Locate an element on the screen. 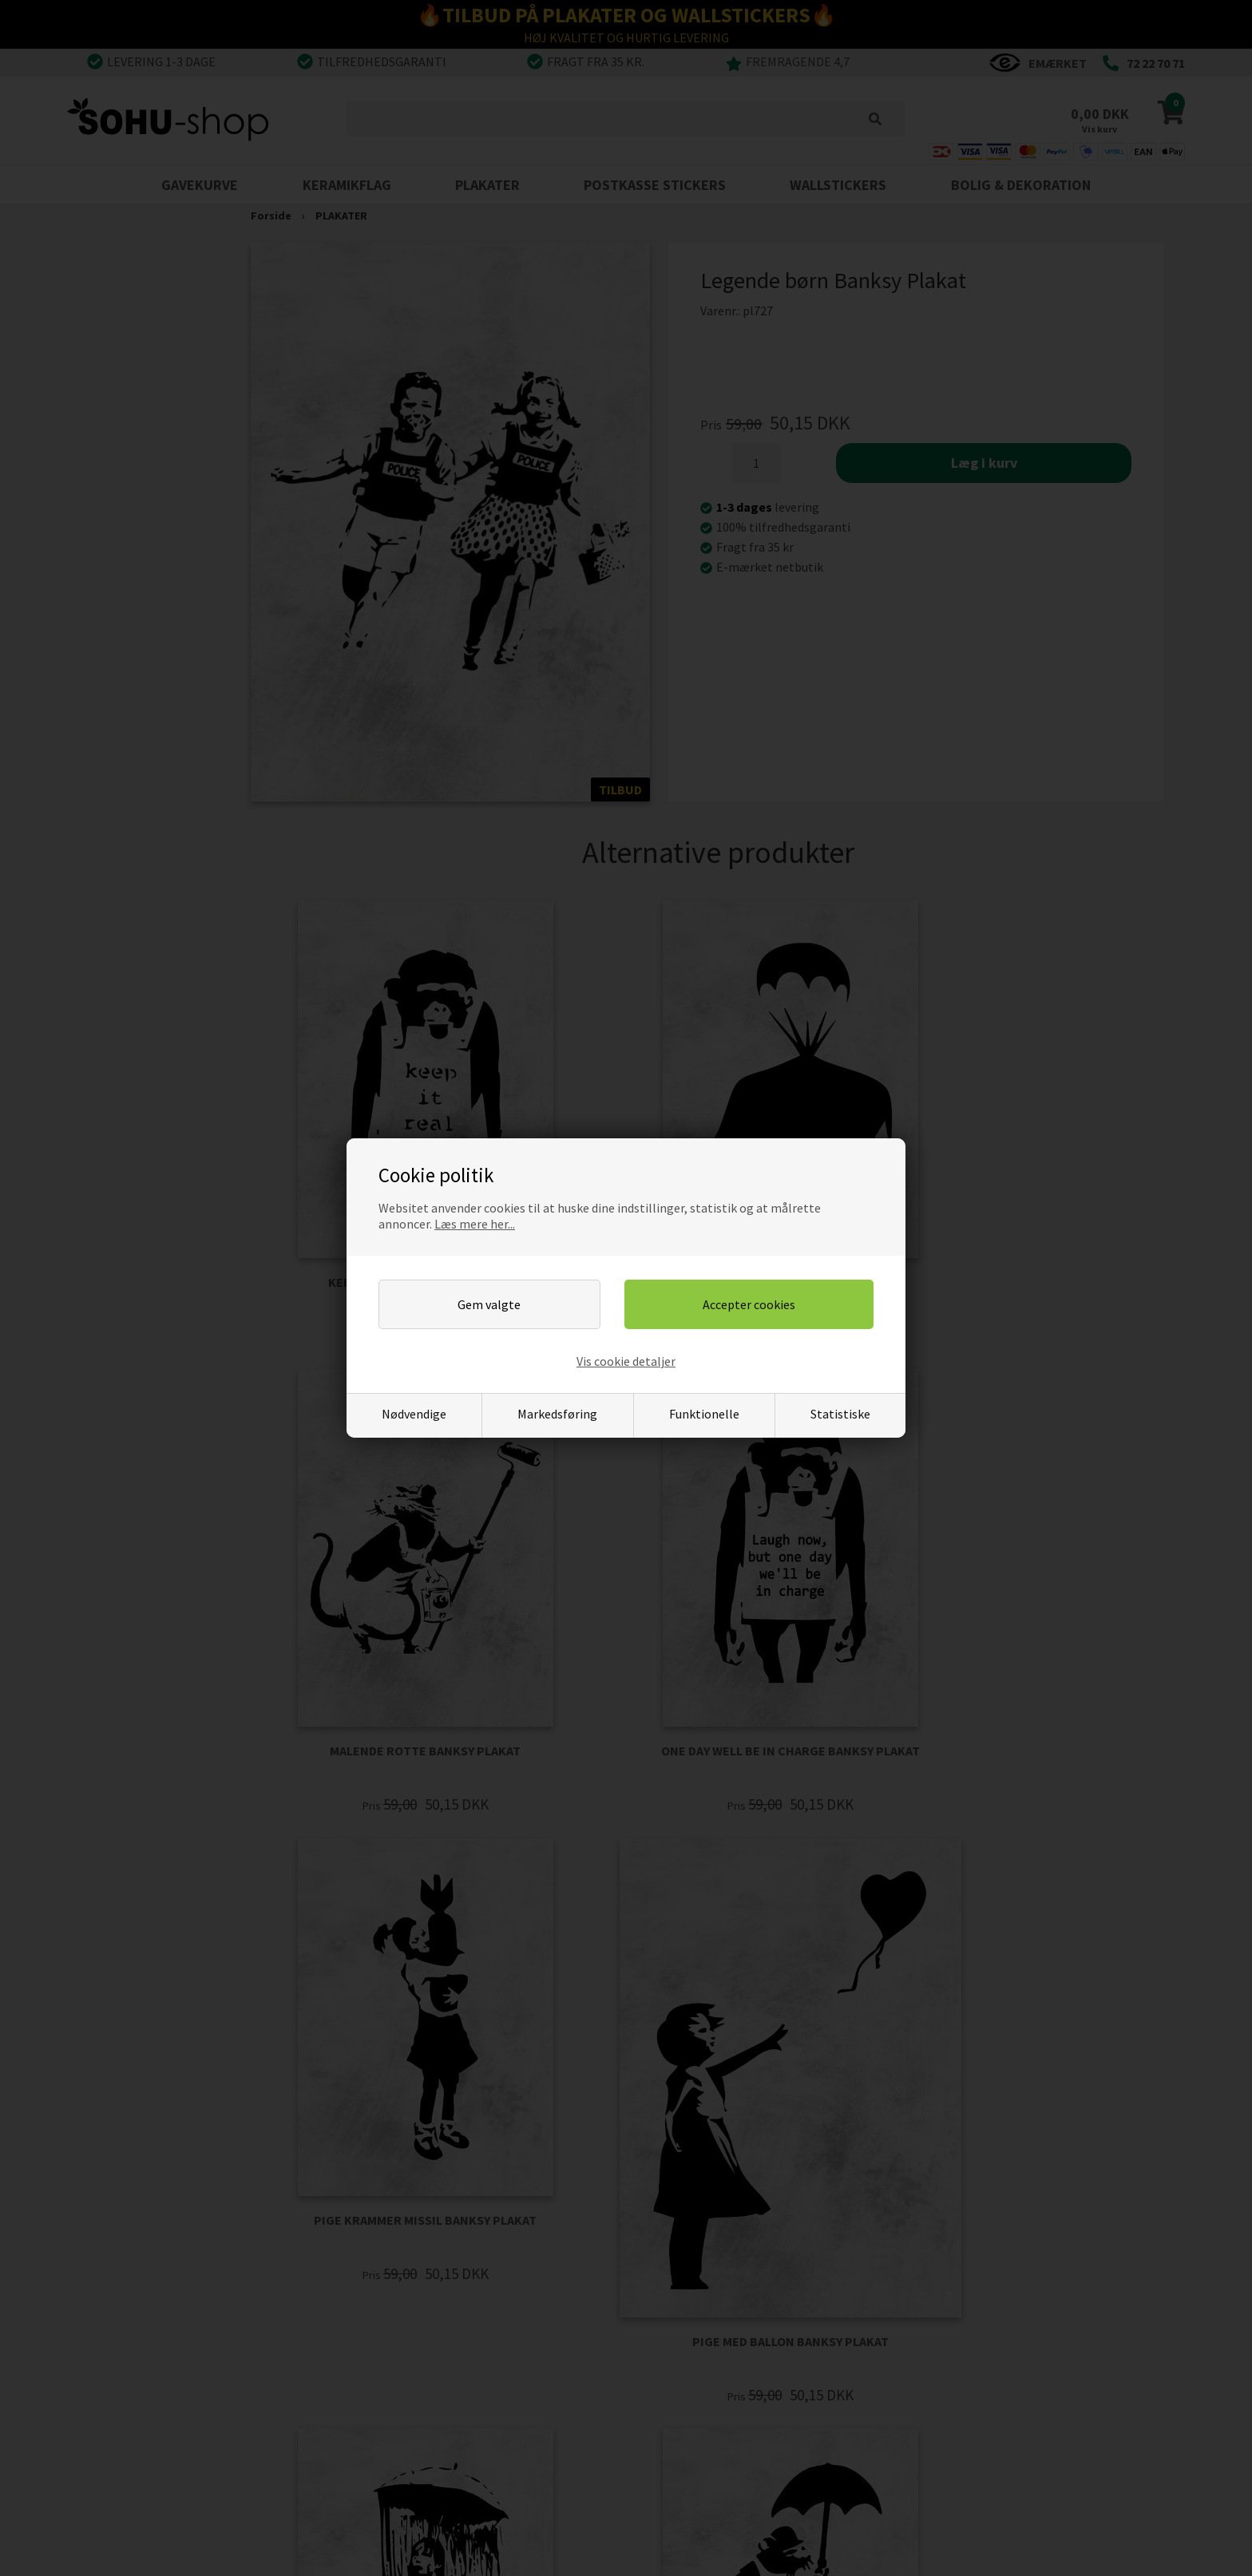 This screenshot has height=2576, width=1252. Markedsføring is located at coordinates (557, 1414).